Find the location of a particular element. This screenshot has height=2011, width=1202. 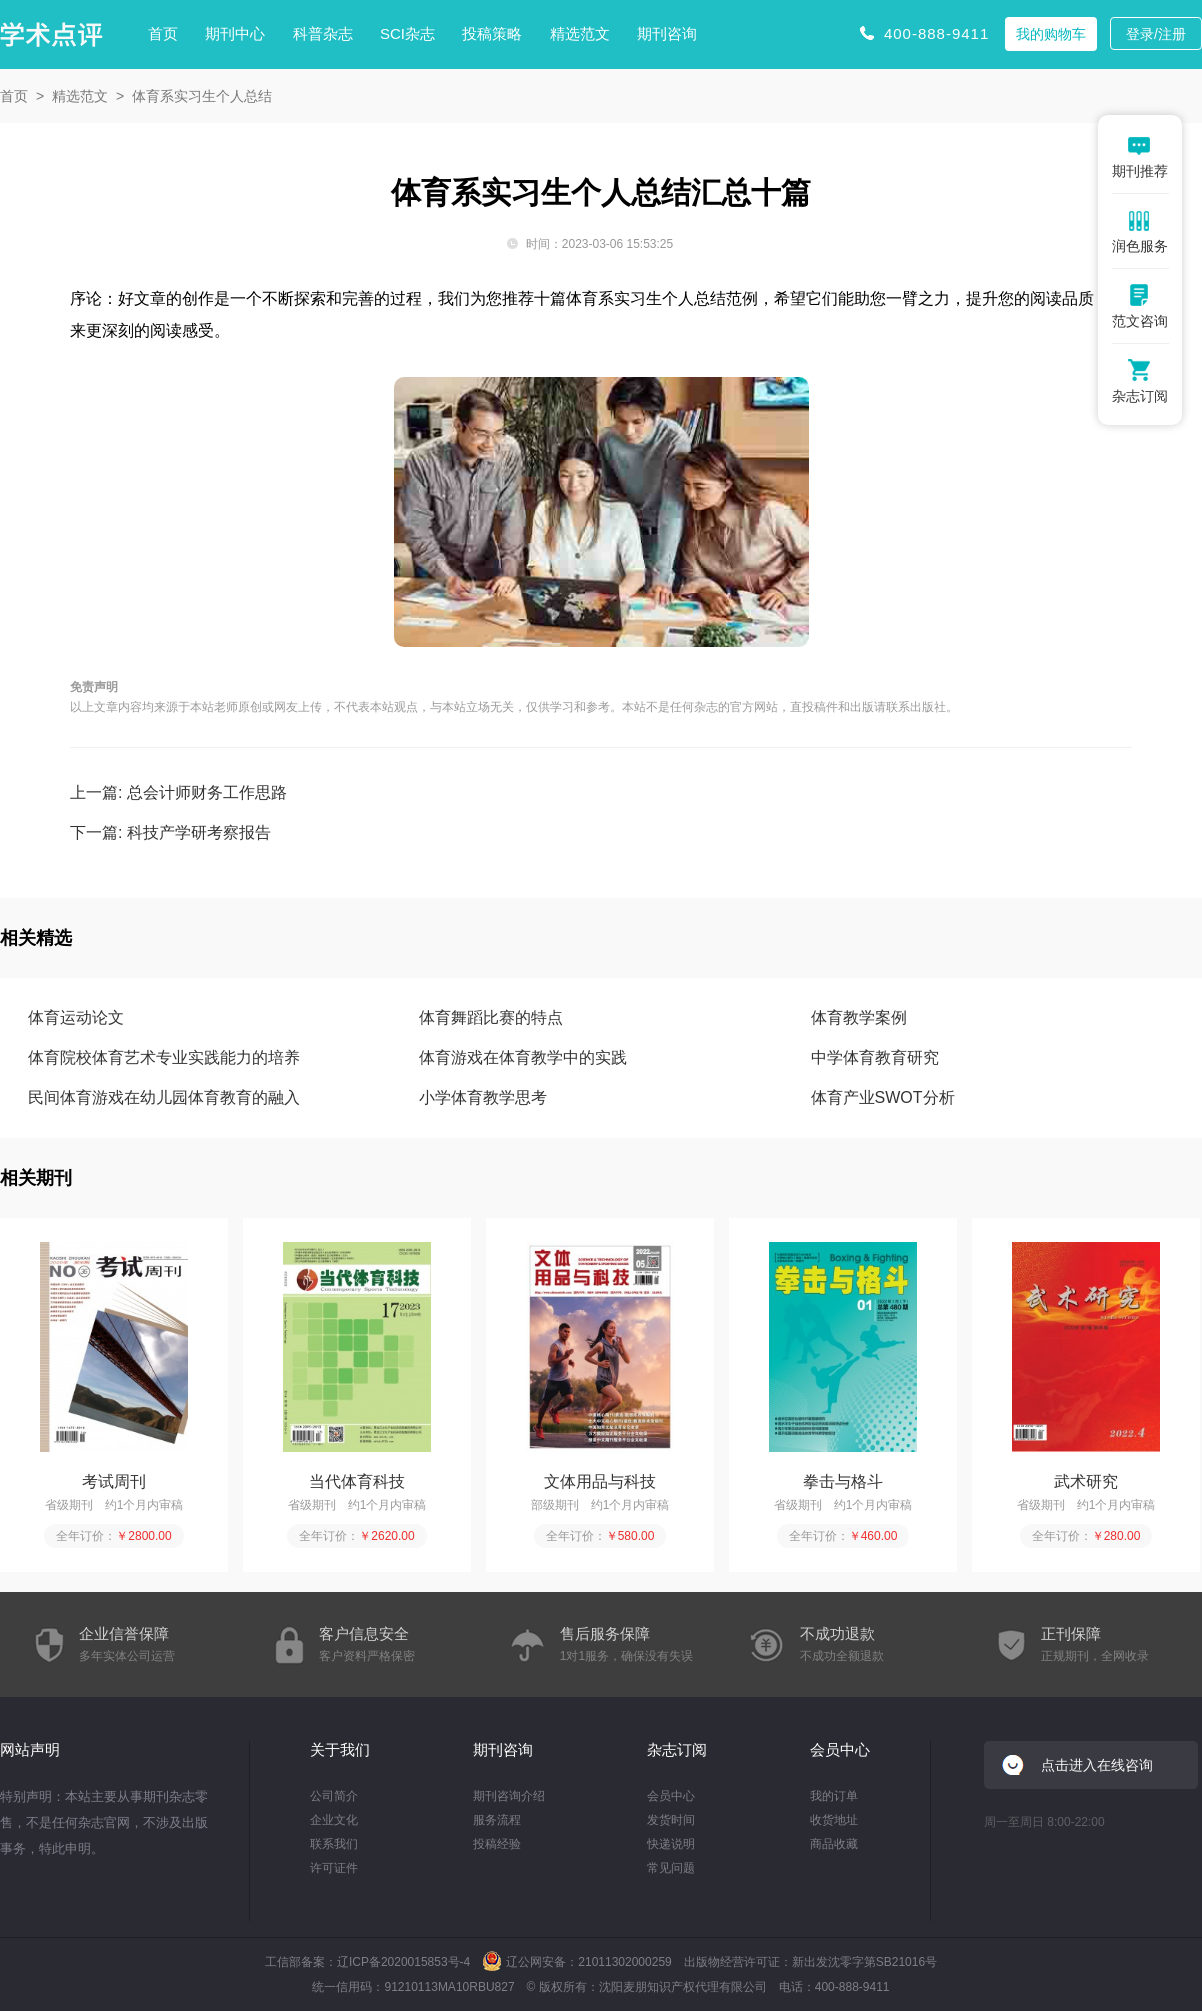

许可证件 is located at coordinates (334, 1868).